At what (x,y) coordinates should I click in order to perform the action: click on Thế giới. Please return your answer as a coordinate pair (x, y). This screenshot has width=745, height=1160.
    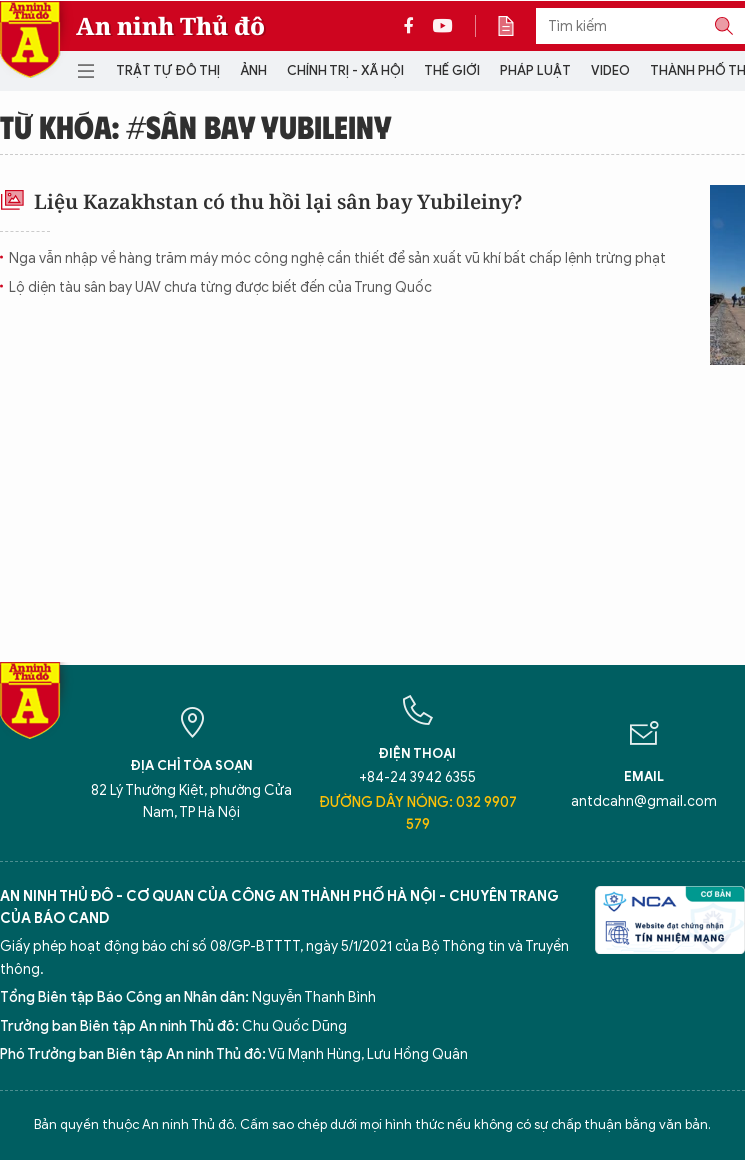
    Looking at the image, I should click on (452, 70).